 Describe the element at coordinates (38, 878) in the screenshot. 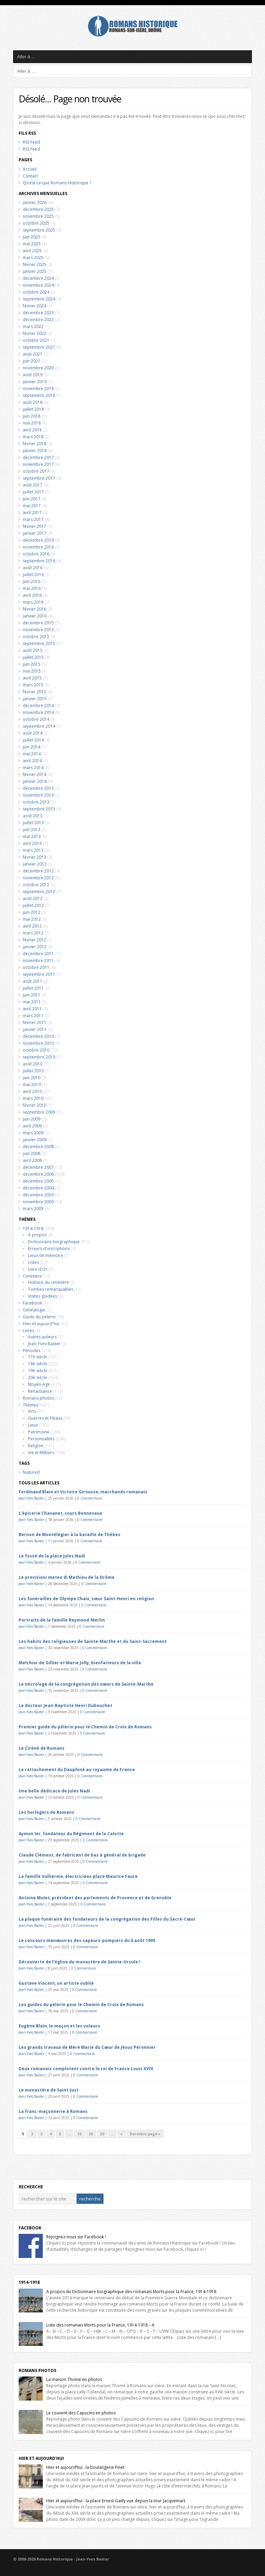

I see `novembre 2012` at that location.